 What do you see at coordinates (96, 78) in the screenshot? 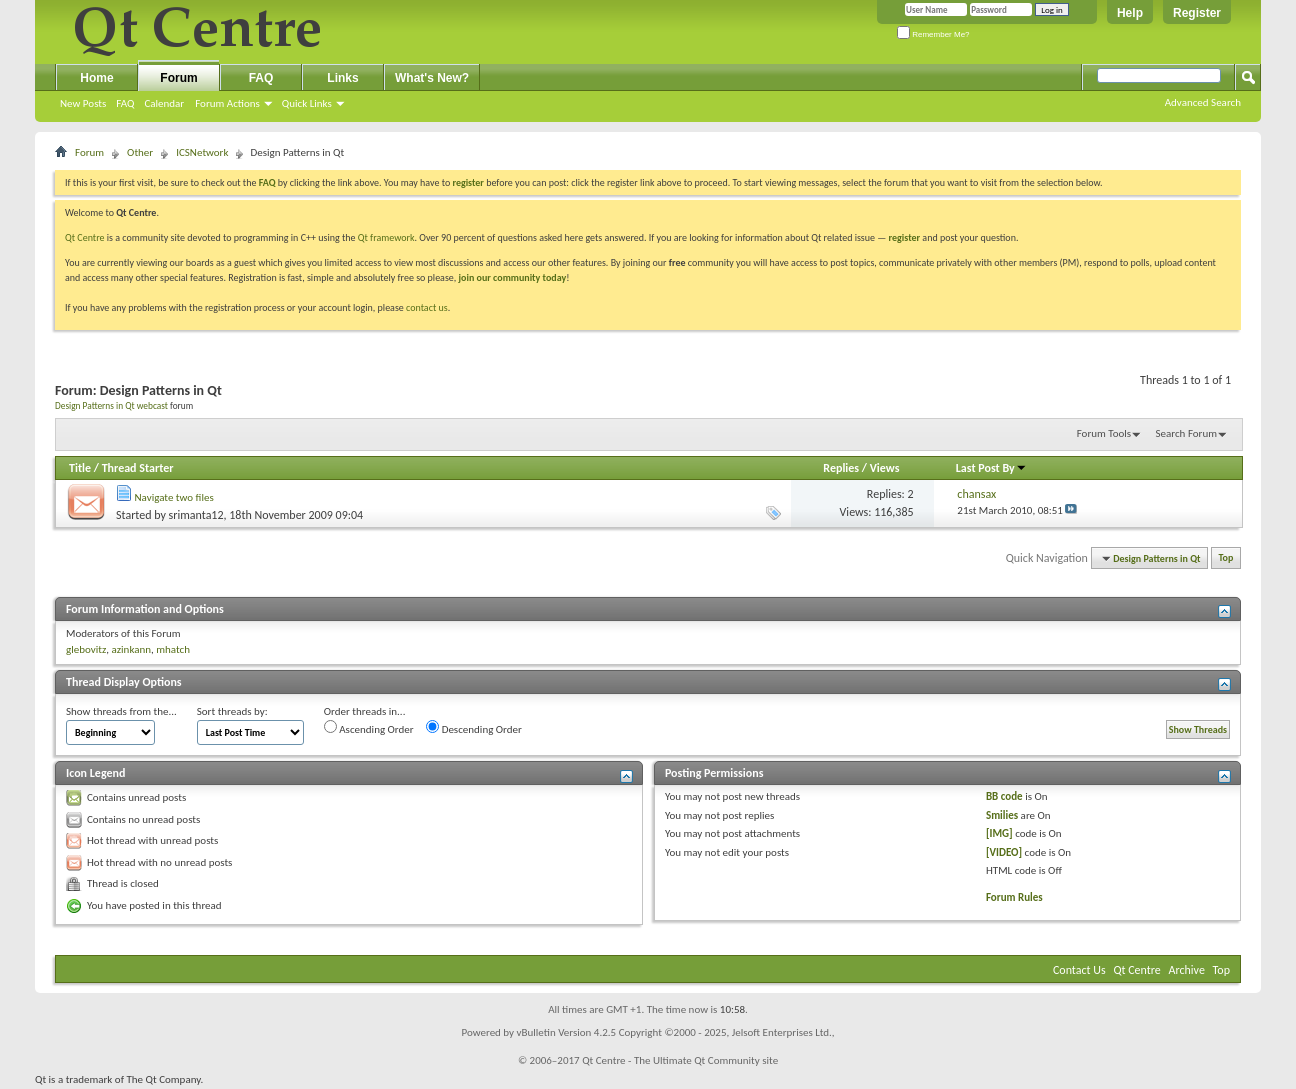
I see `Home` at bounding box center [96, 78].